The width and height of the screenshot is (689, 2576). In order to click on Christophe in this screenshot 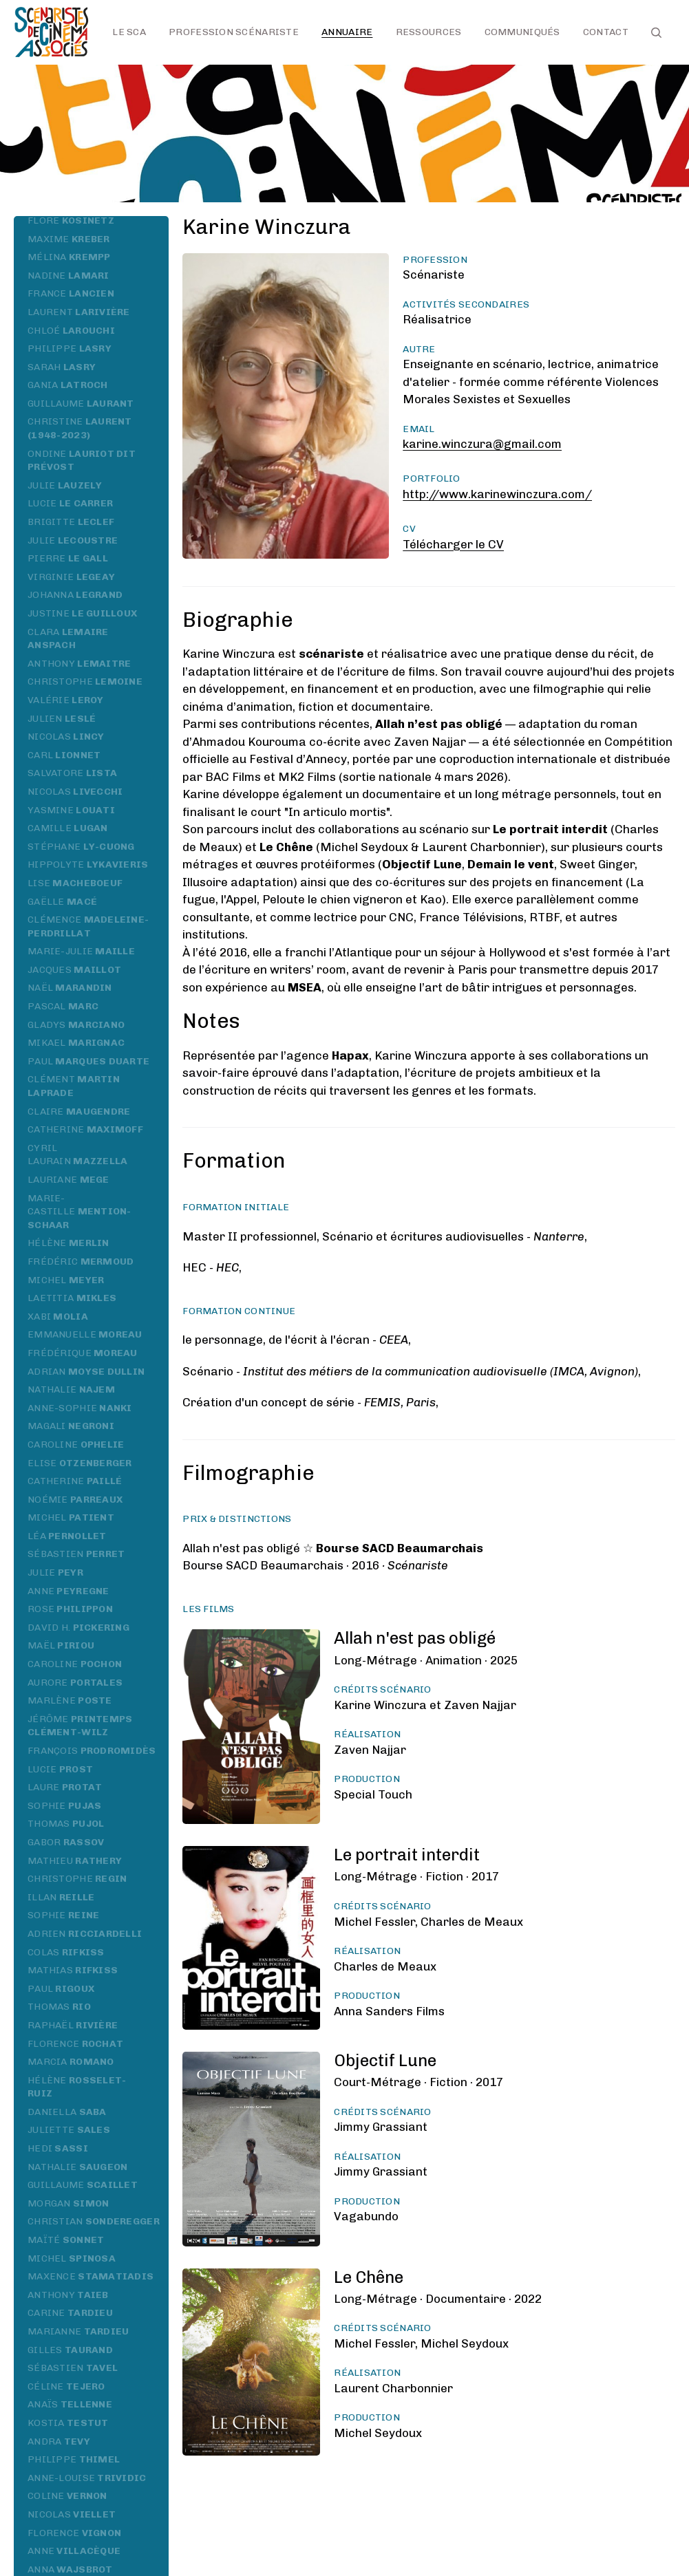, I will do `click(85, 681)`.